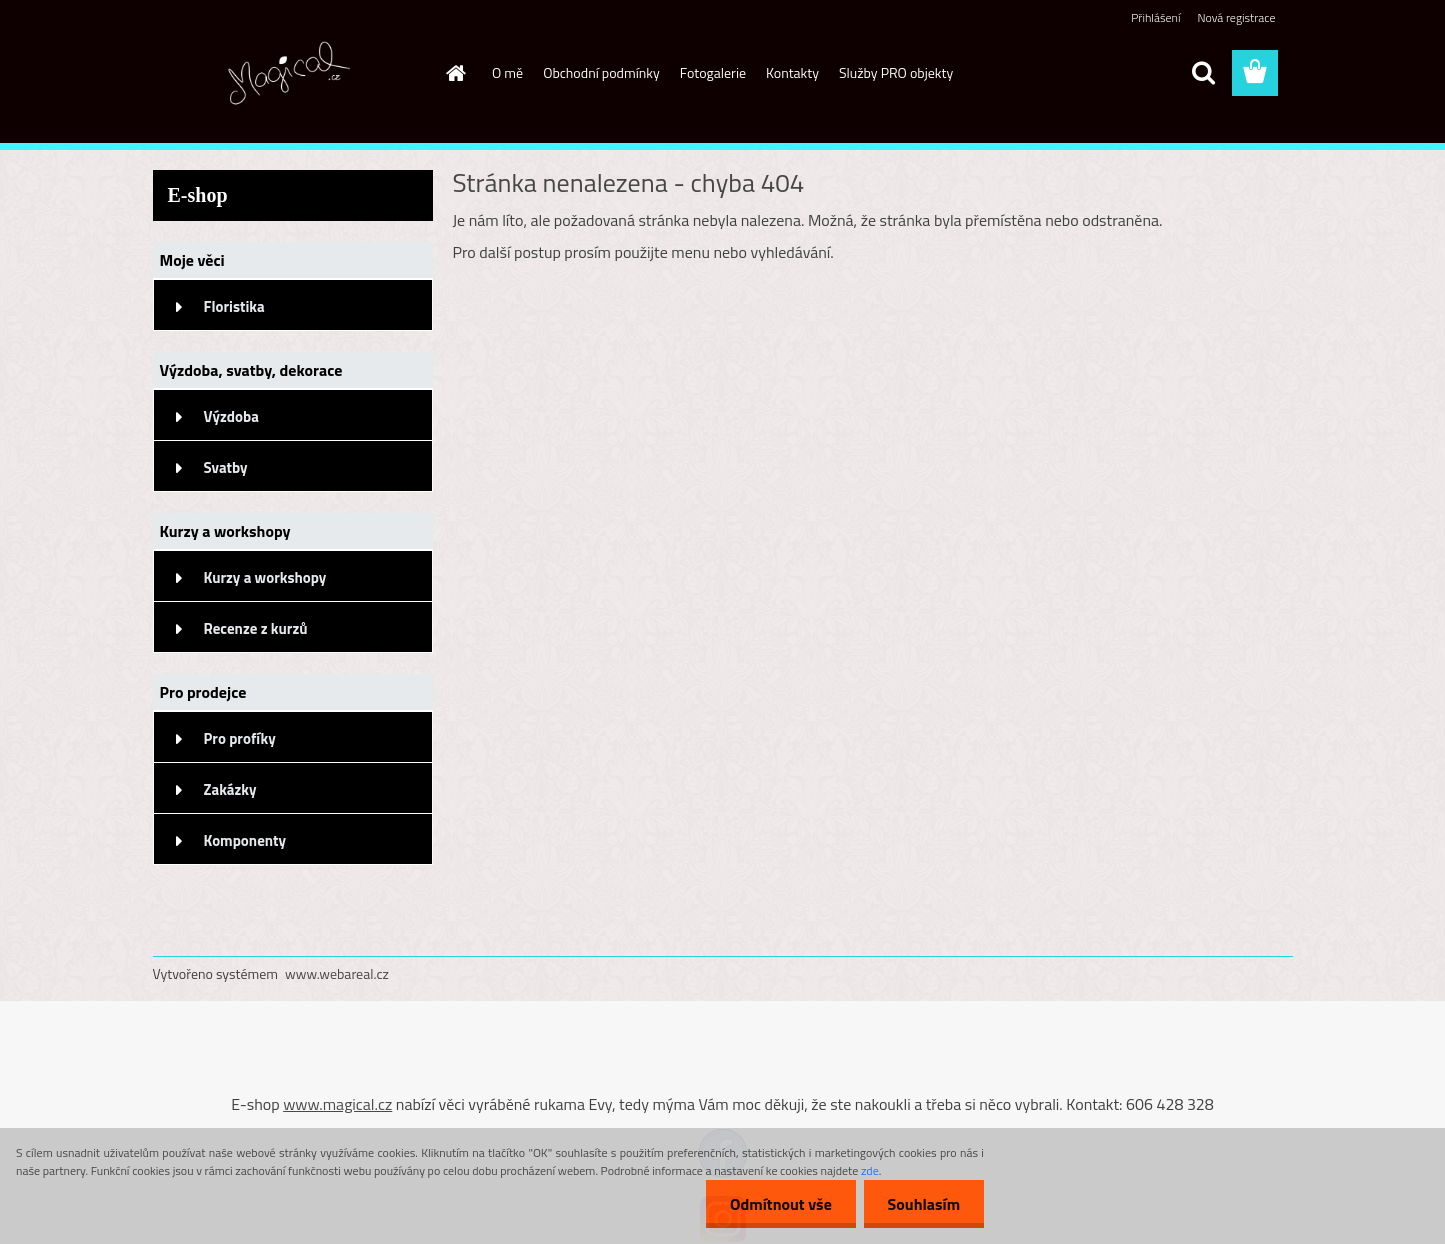  I want to click on www.webareal.cz, so click(337, 973).